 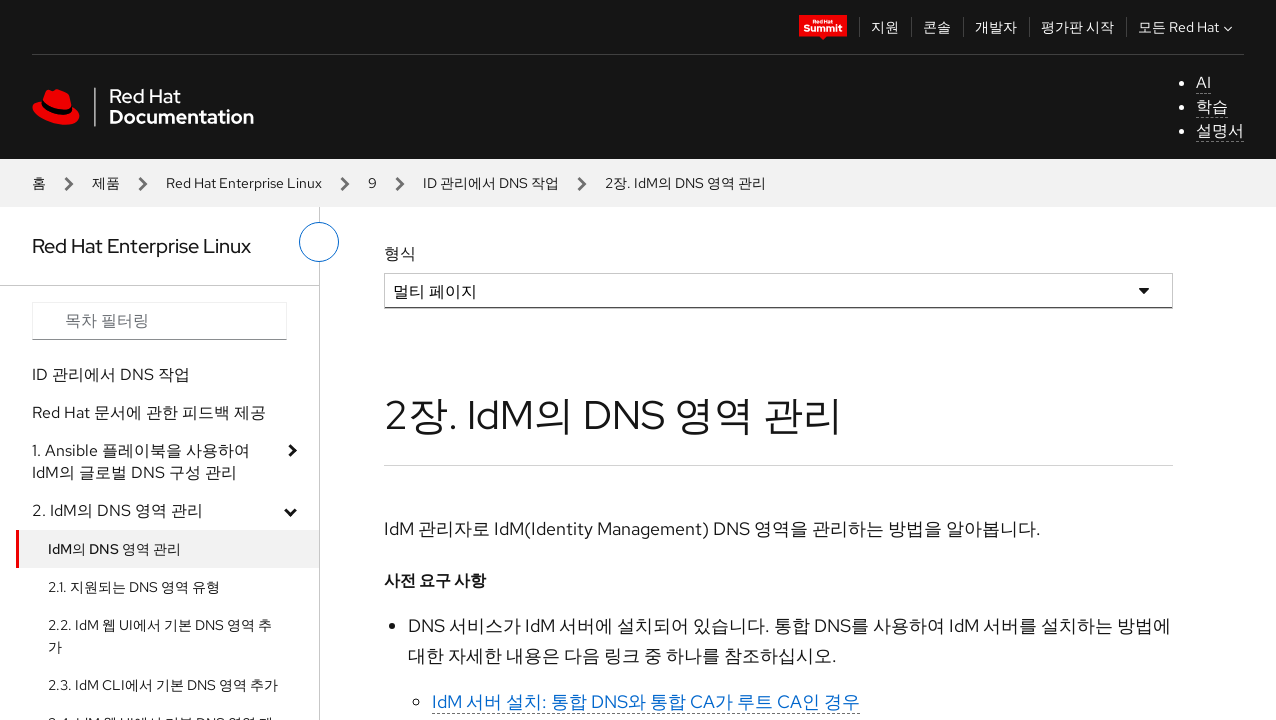 What do you see at coordinates (937, 27) in the screenshot?
I see `콘솔` at bounding box center [937, 27].